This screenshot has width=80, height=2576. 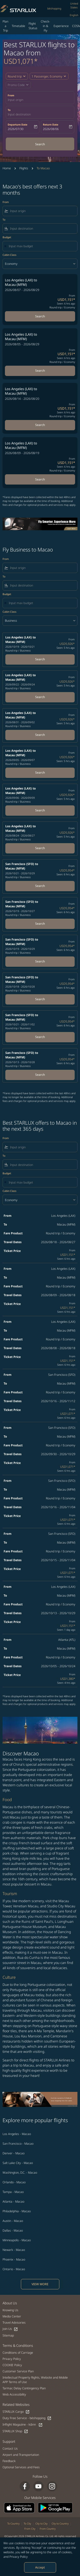 I want to click on Plan a Trip, so click(x=5, y=25).